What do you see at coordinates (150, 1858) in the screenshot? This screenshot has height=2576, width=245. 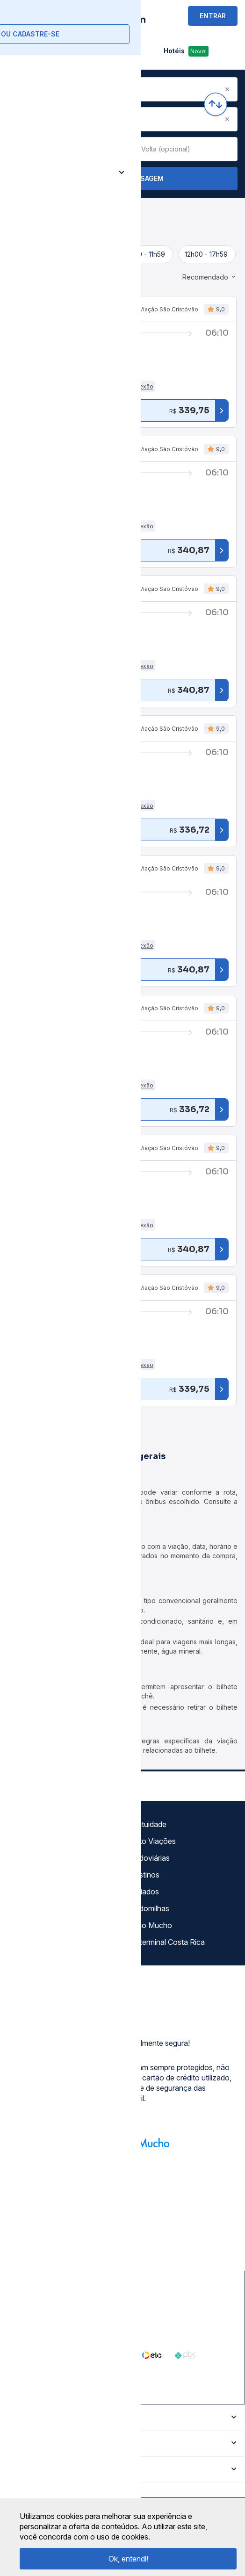 I see `Rodoviárias` at bounding box center [150, 1858].